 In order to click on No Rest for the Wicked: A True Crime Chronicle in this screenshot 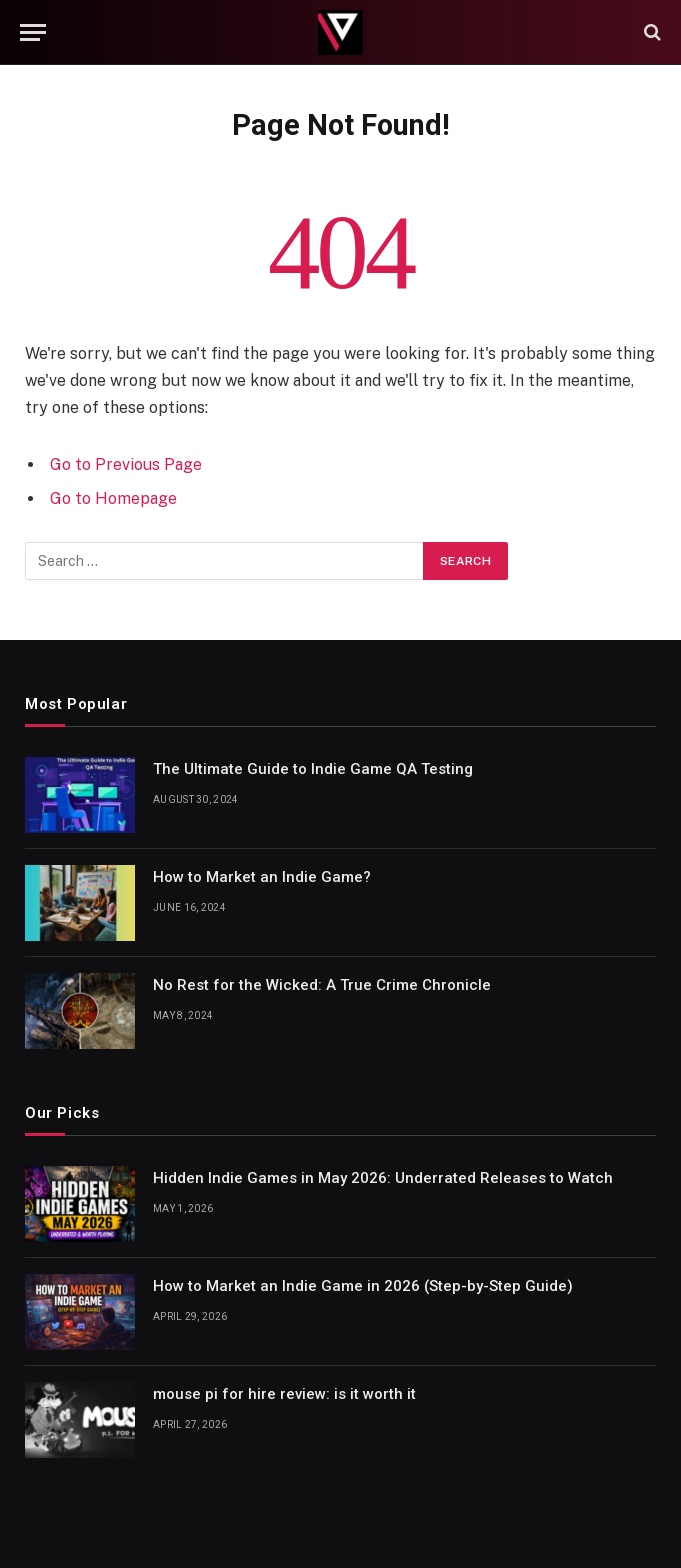, I will do `click(322, 985)`.